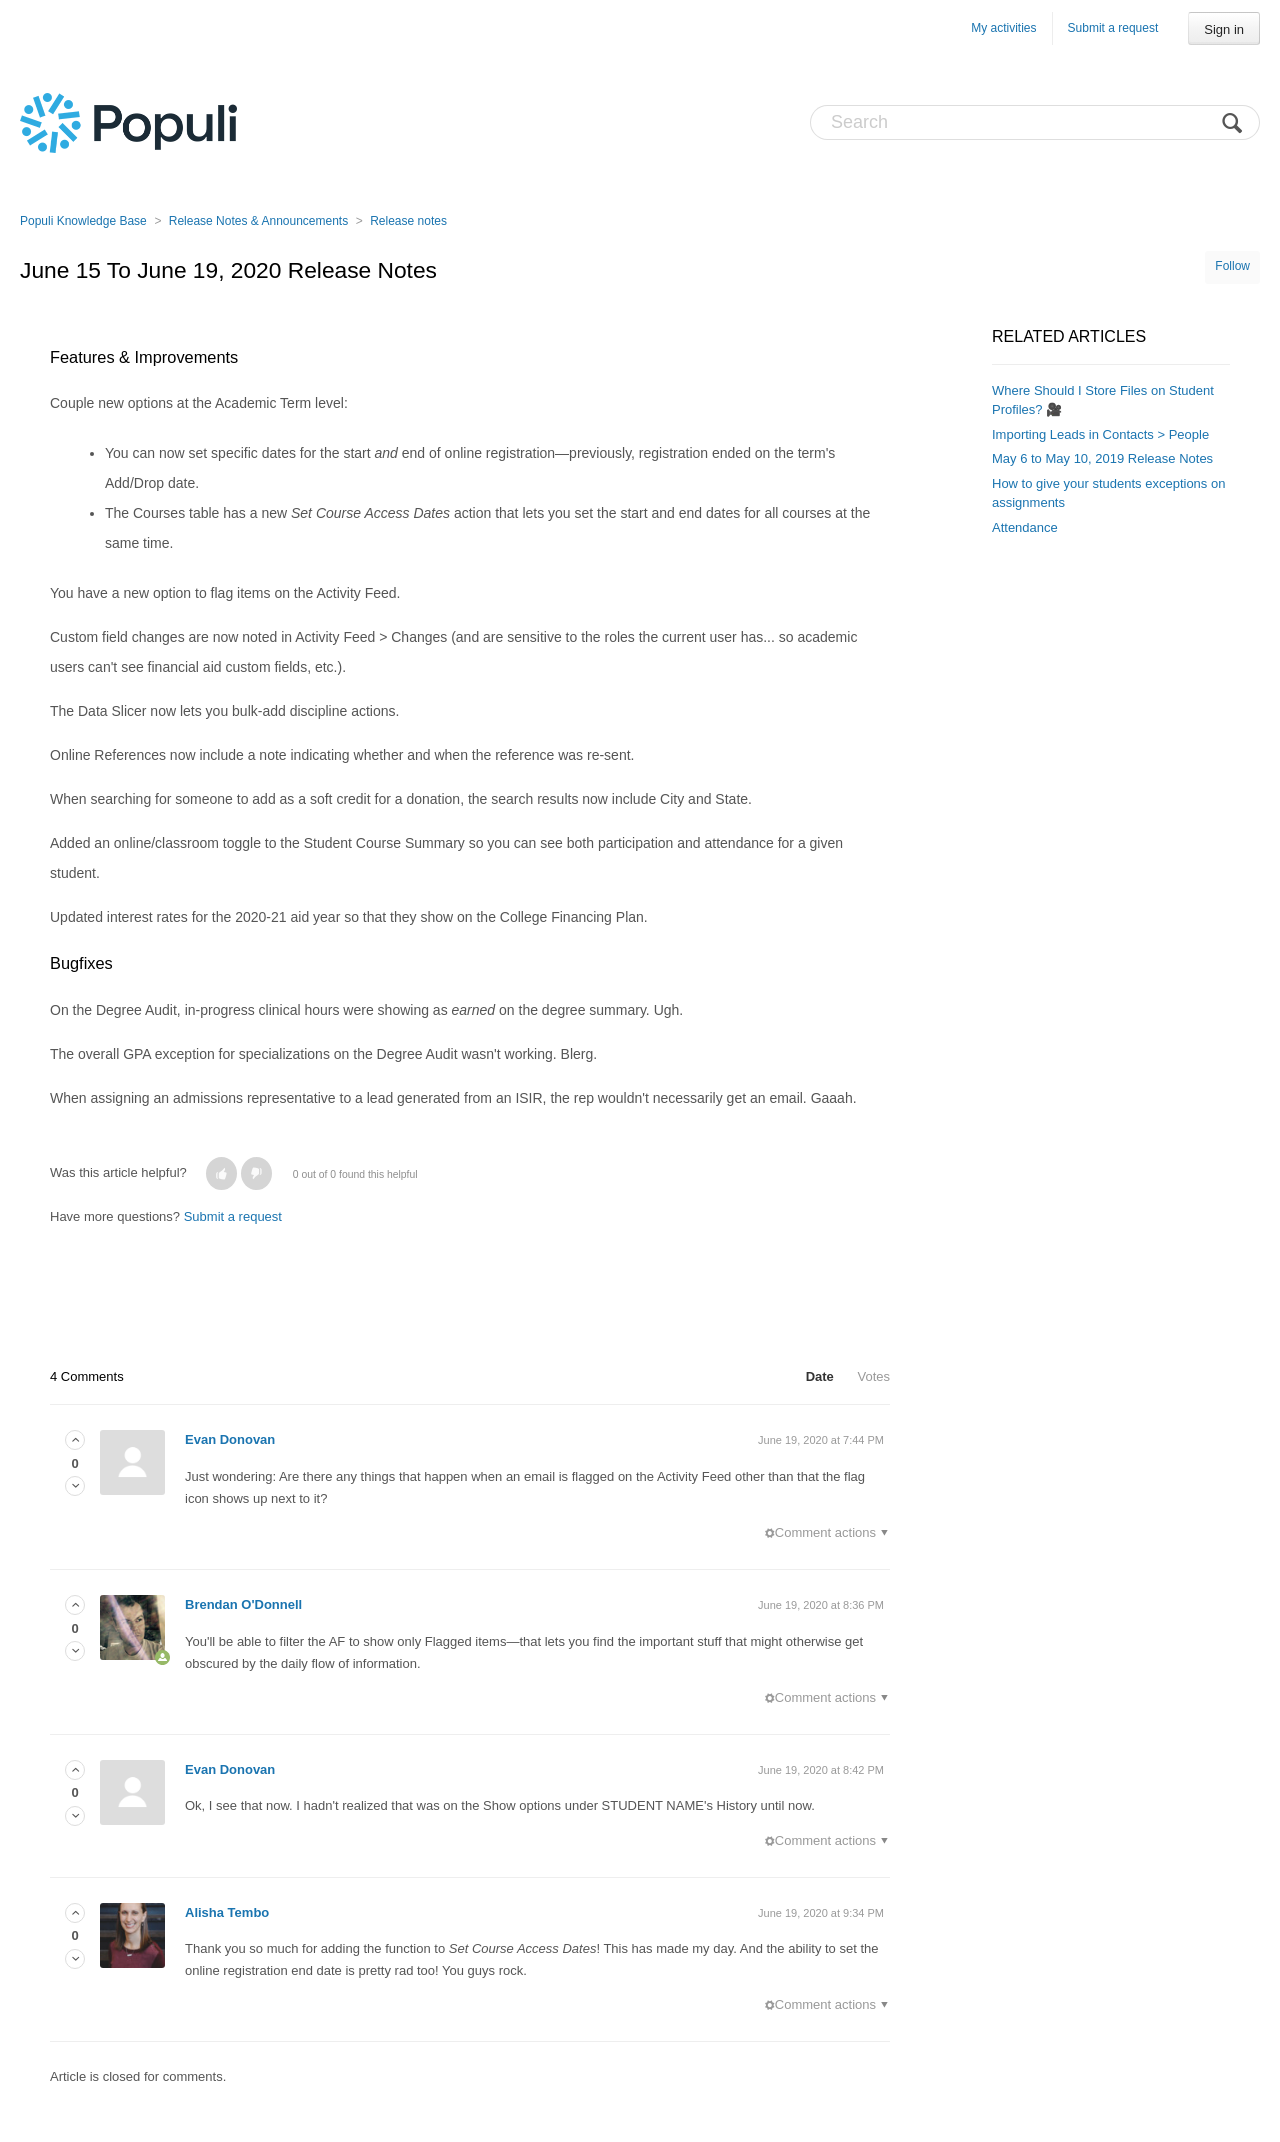  Describe the element at coordinates (1113, 28) in the screenshot. I see `Submit a request` at that location.